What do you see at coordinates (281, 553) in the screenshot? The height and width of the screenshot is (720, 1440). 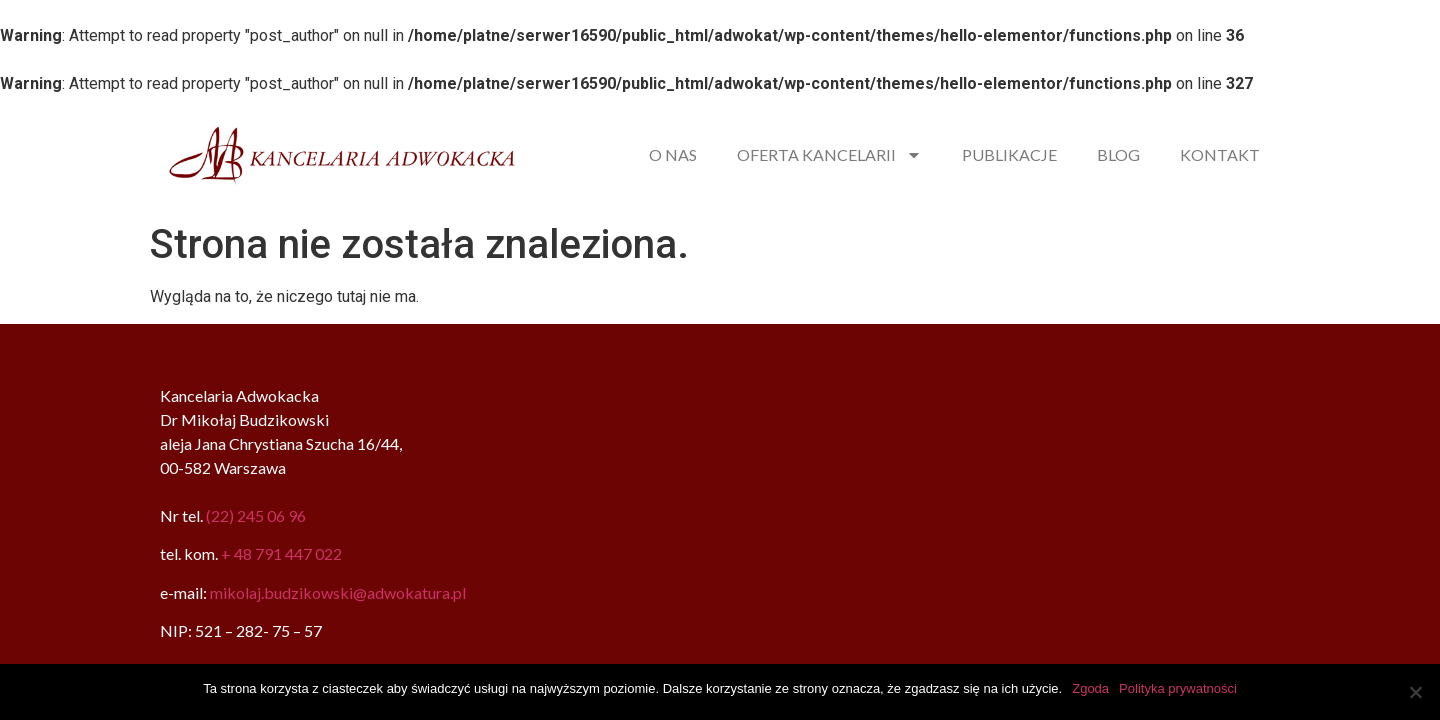 I see `+ 48 791 447 022` at bounding box center [281, 553].